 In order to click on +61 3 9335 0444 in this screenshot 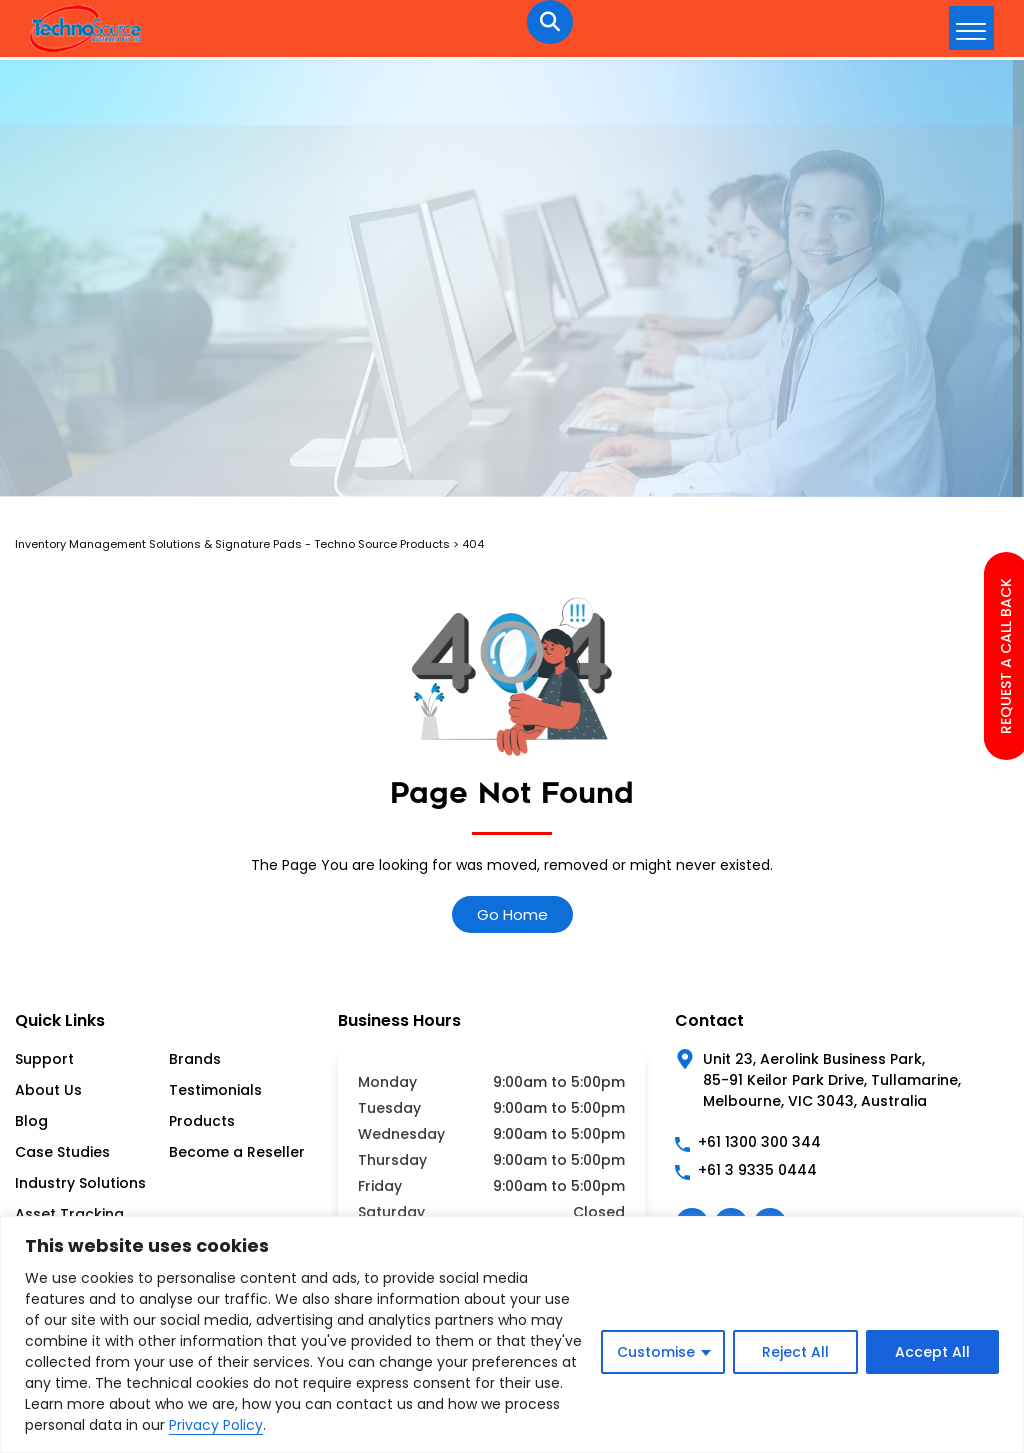, I will do `click(757, 1170)`.